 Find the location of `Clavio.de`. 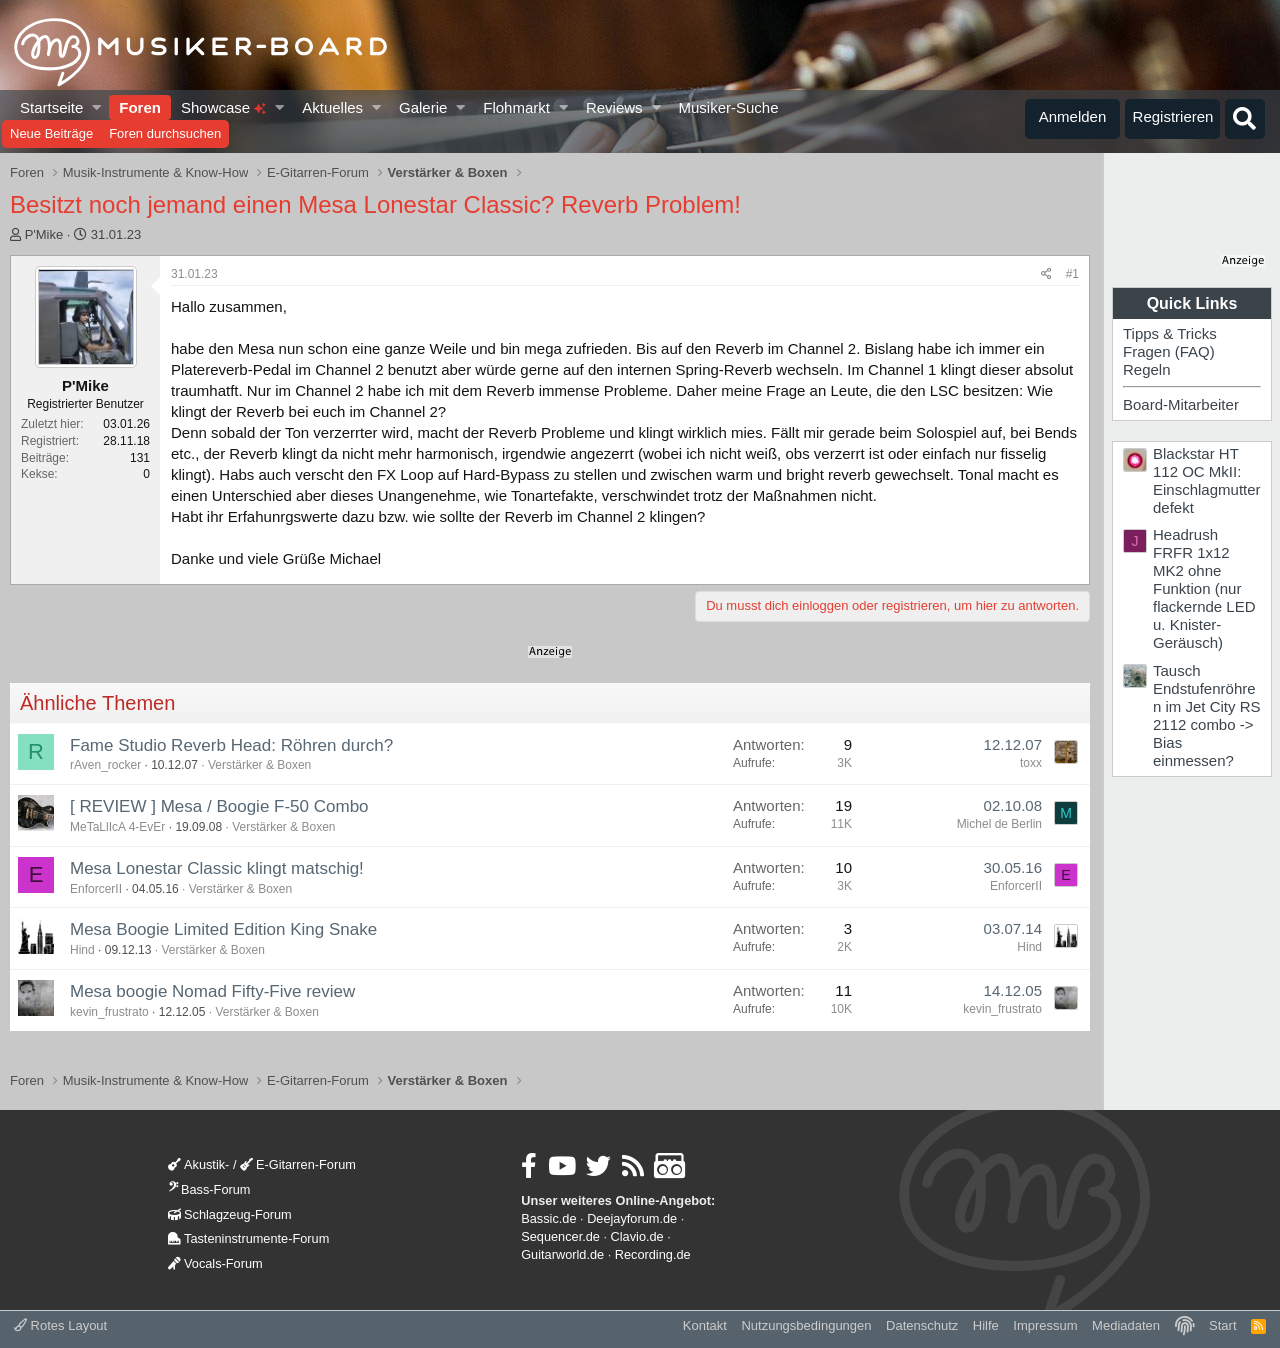

Clavio.de is located at coordinates (637, 1236).